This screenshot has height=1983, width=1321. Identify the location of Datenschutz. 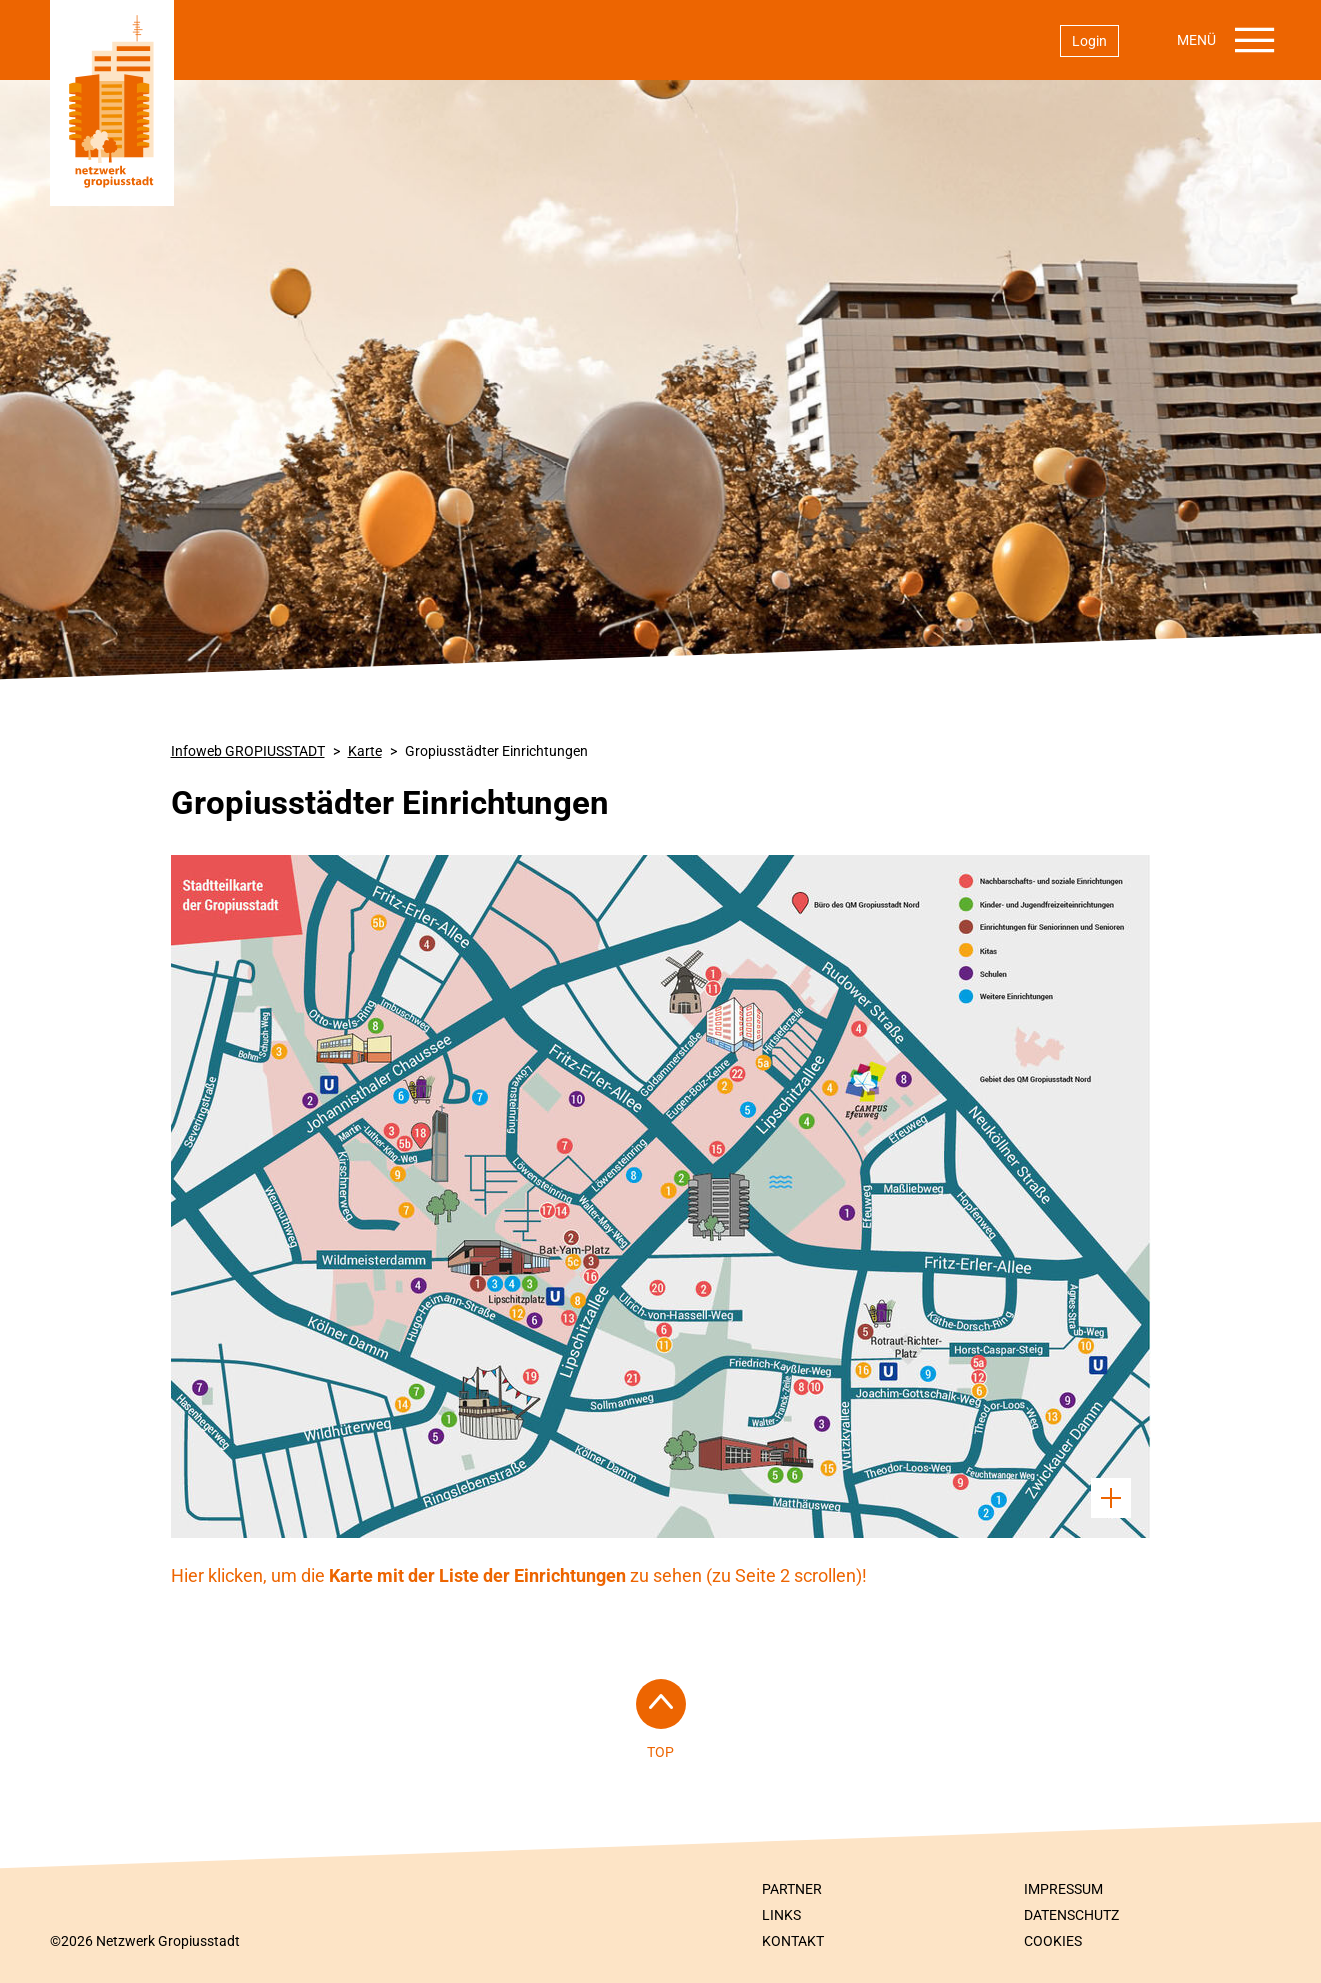
(1071, 1915).